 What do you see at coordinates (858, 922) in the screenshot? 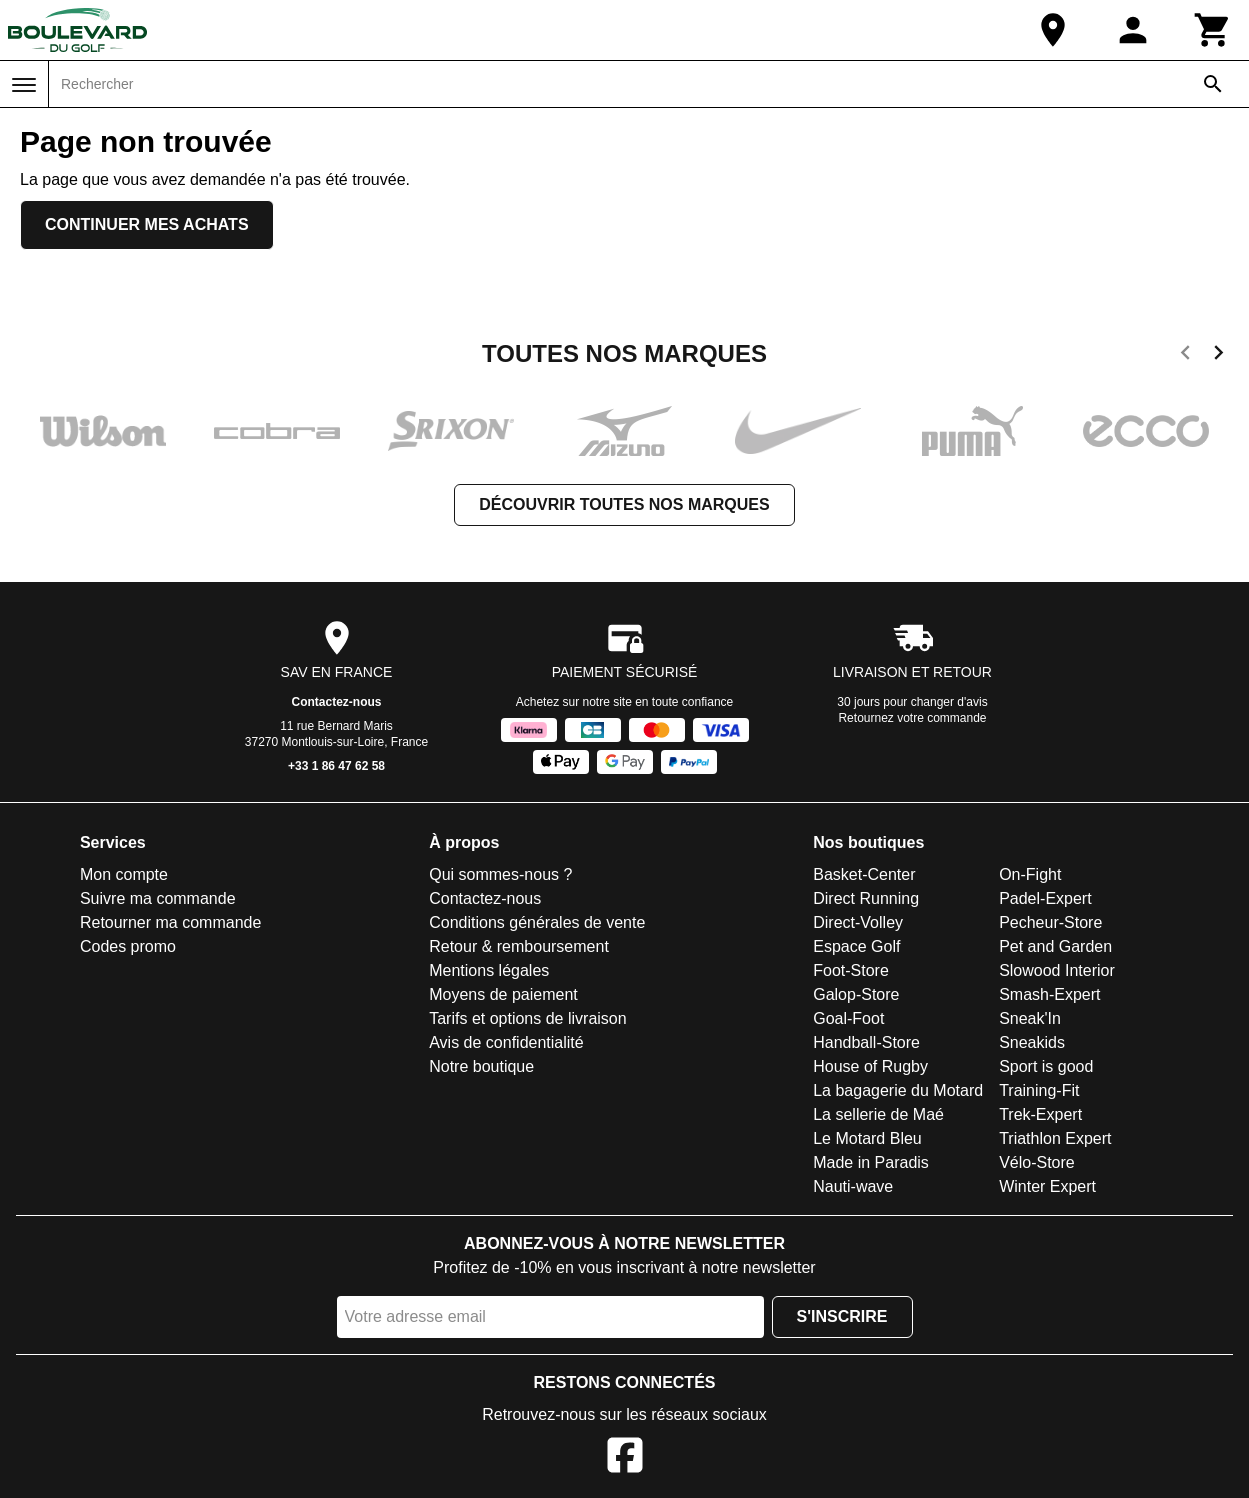
I see `Direct-Volley` at bounding box center [858, 922].